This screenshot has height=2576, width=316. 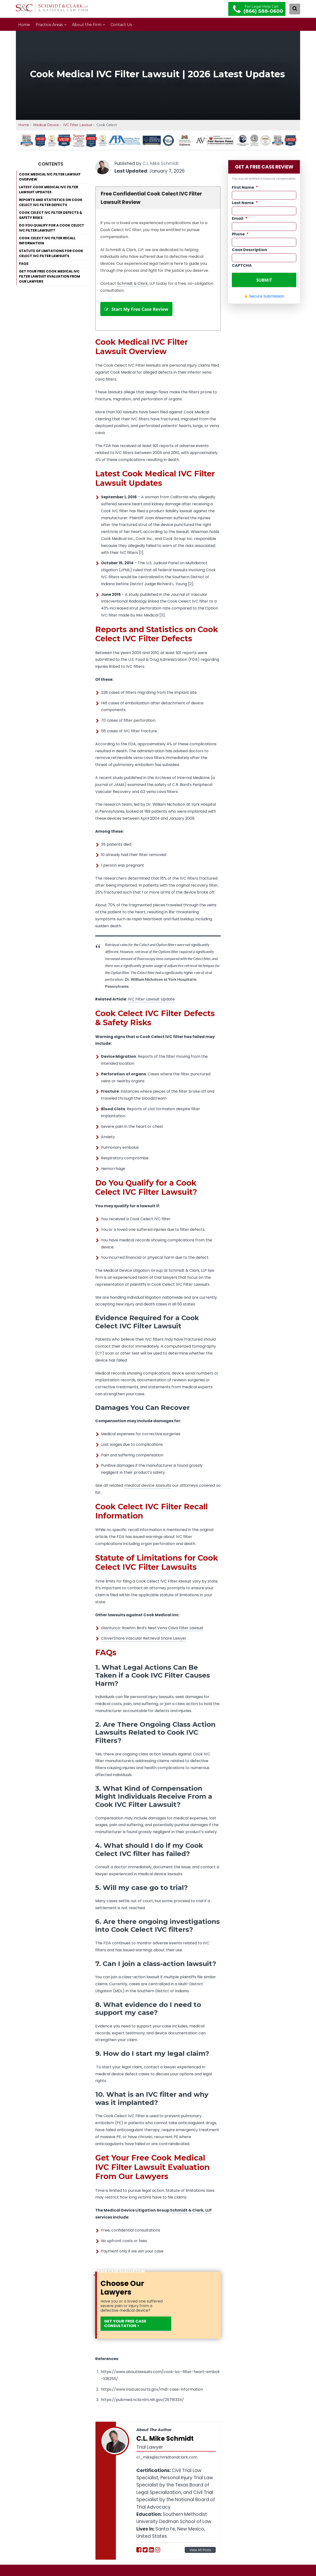 What do you see at coordinates (50, 177) in the screenshot?
I see `Cook Medical IVC Filter Lawsuit Overview` at bounding box center [50, 177].